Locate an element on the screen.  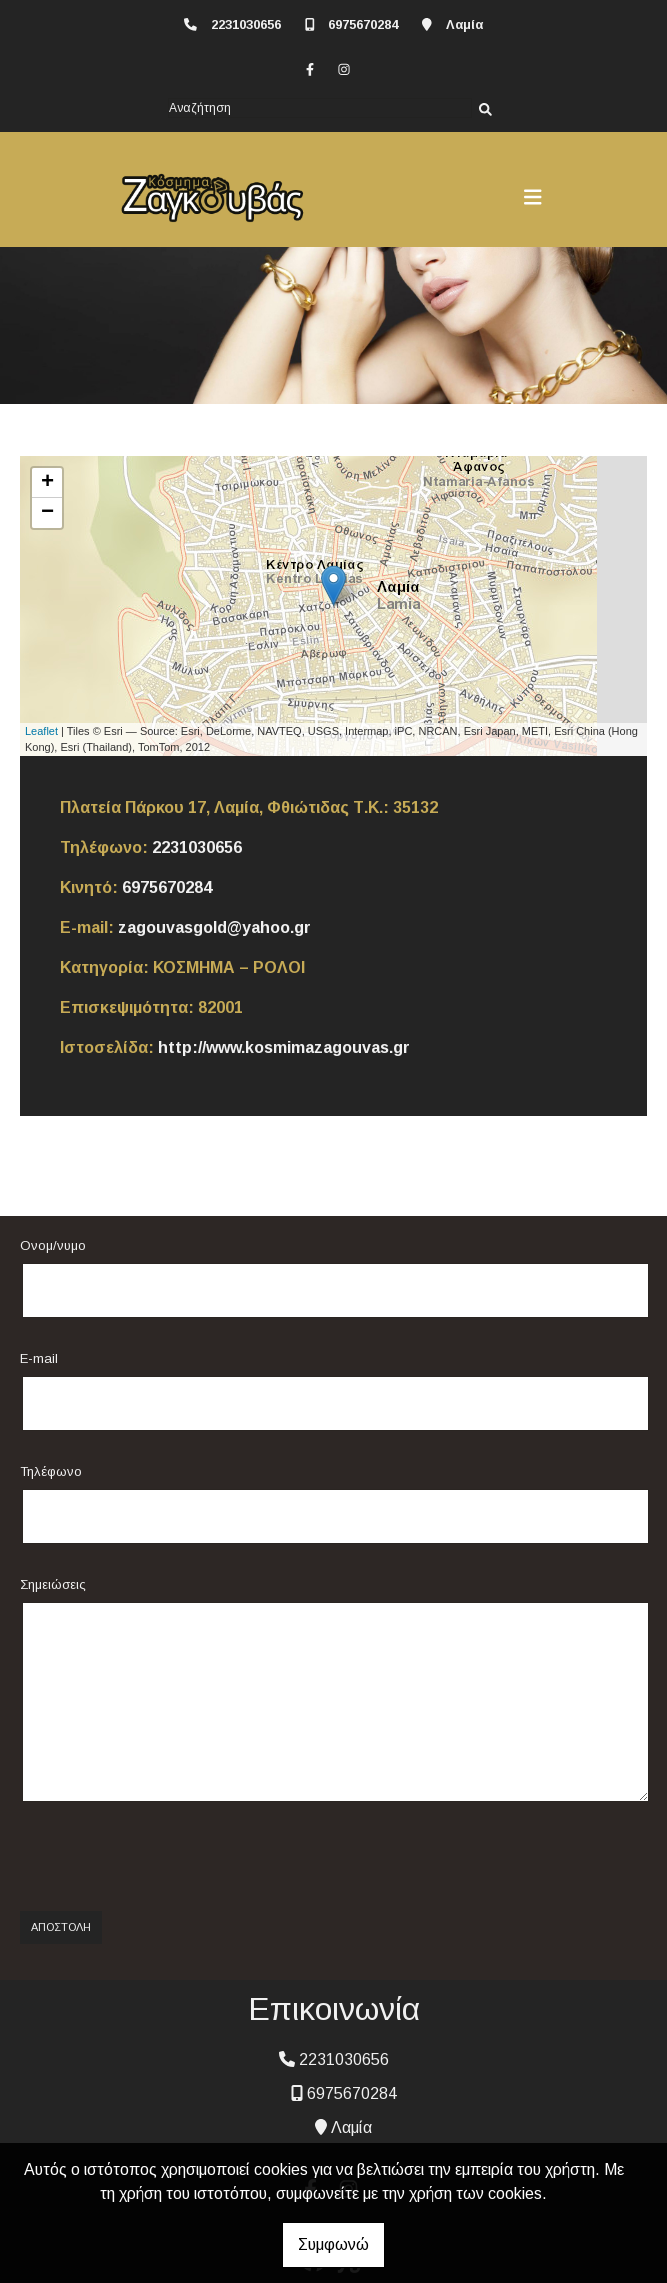
zagouvasgold@yahoo.gr is located at coordinates (214, 927).